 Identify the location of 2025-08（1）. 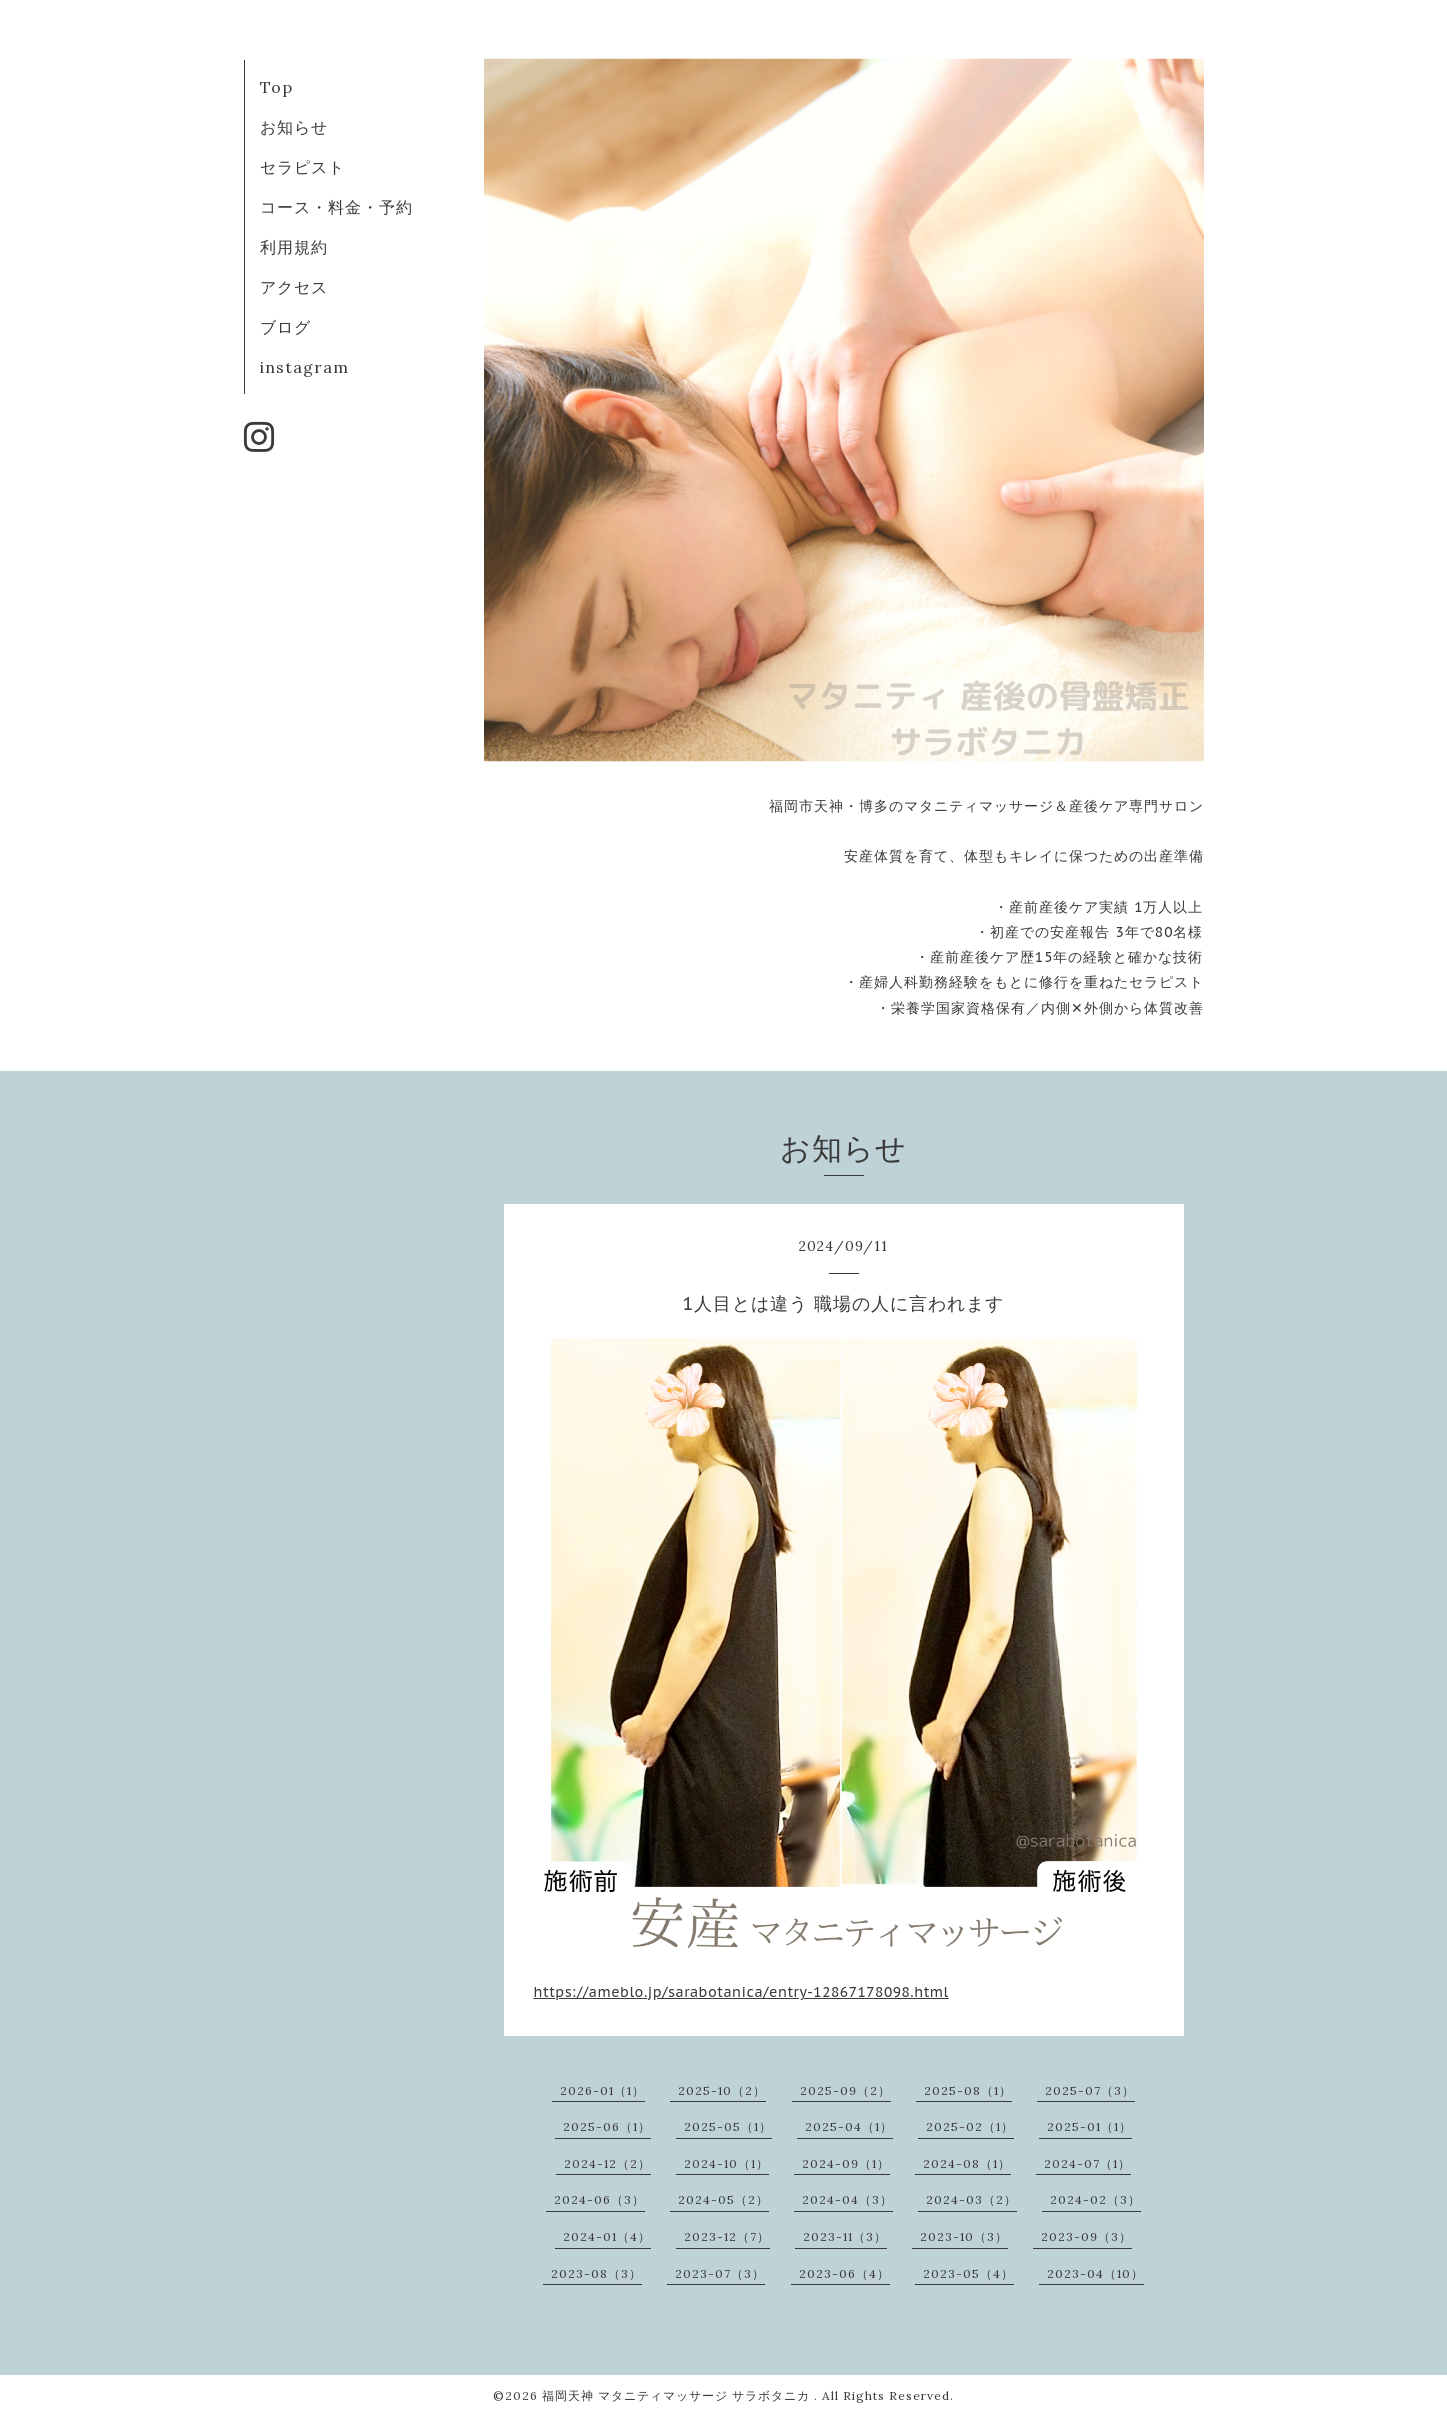
(968, 2090).